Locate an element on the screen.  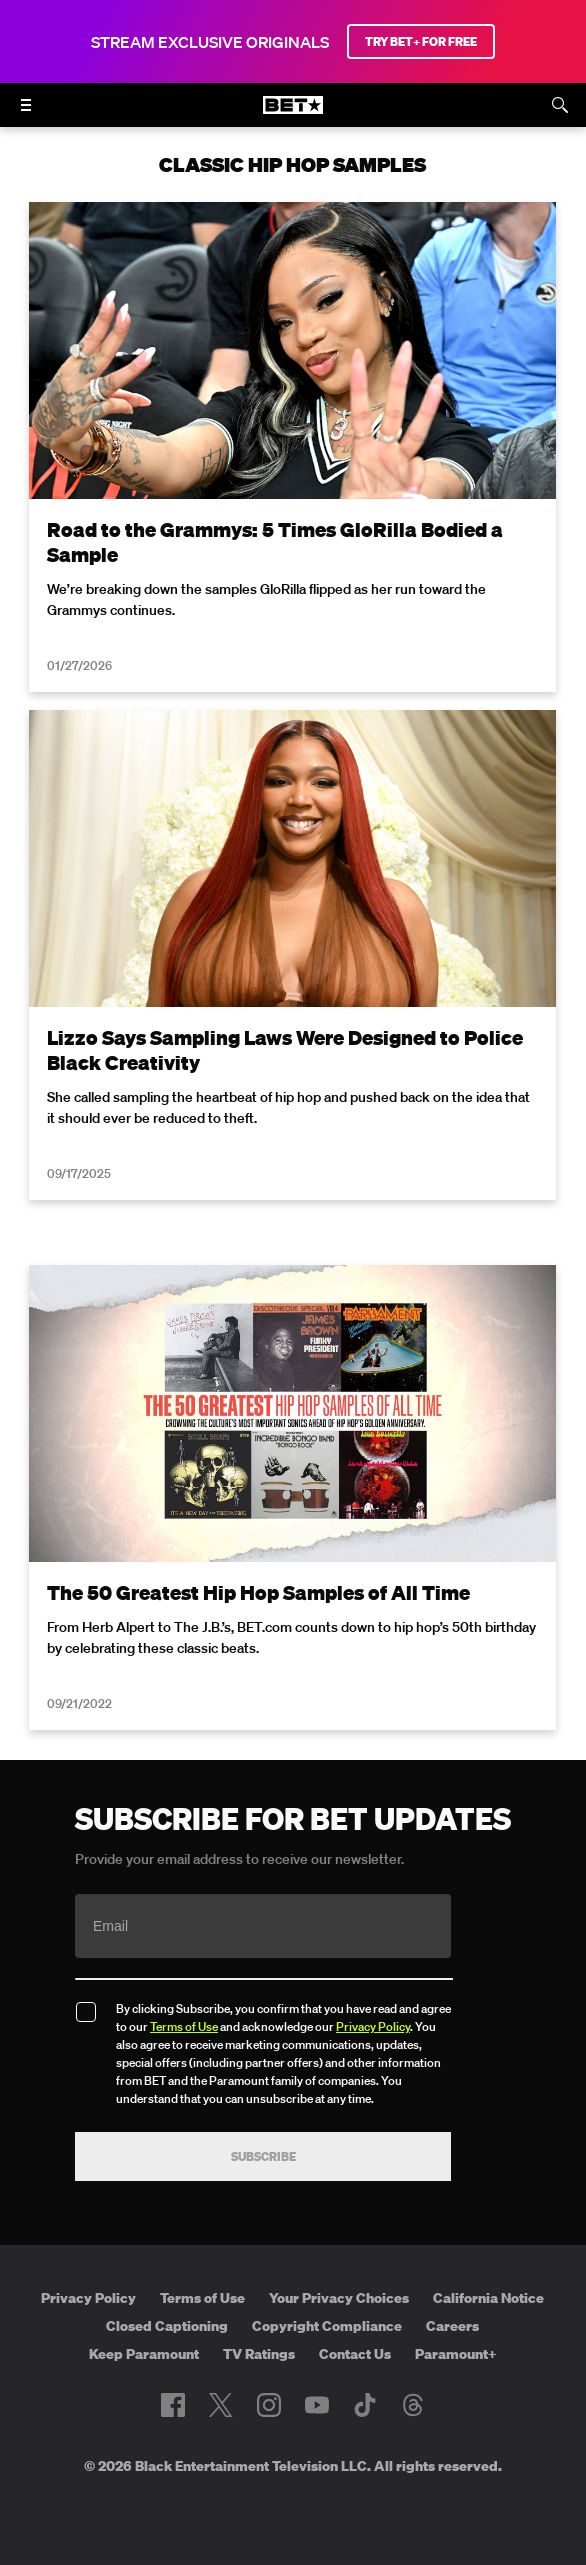
[Follow on Twitter] is located at coordinates (220, 2405).